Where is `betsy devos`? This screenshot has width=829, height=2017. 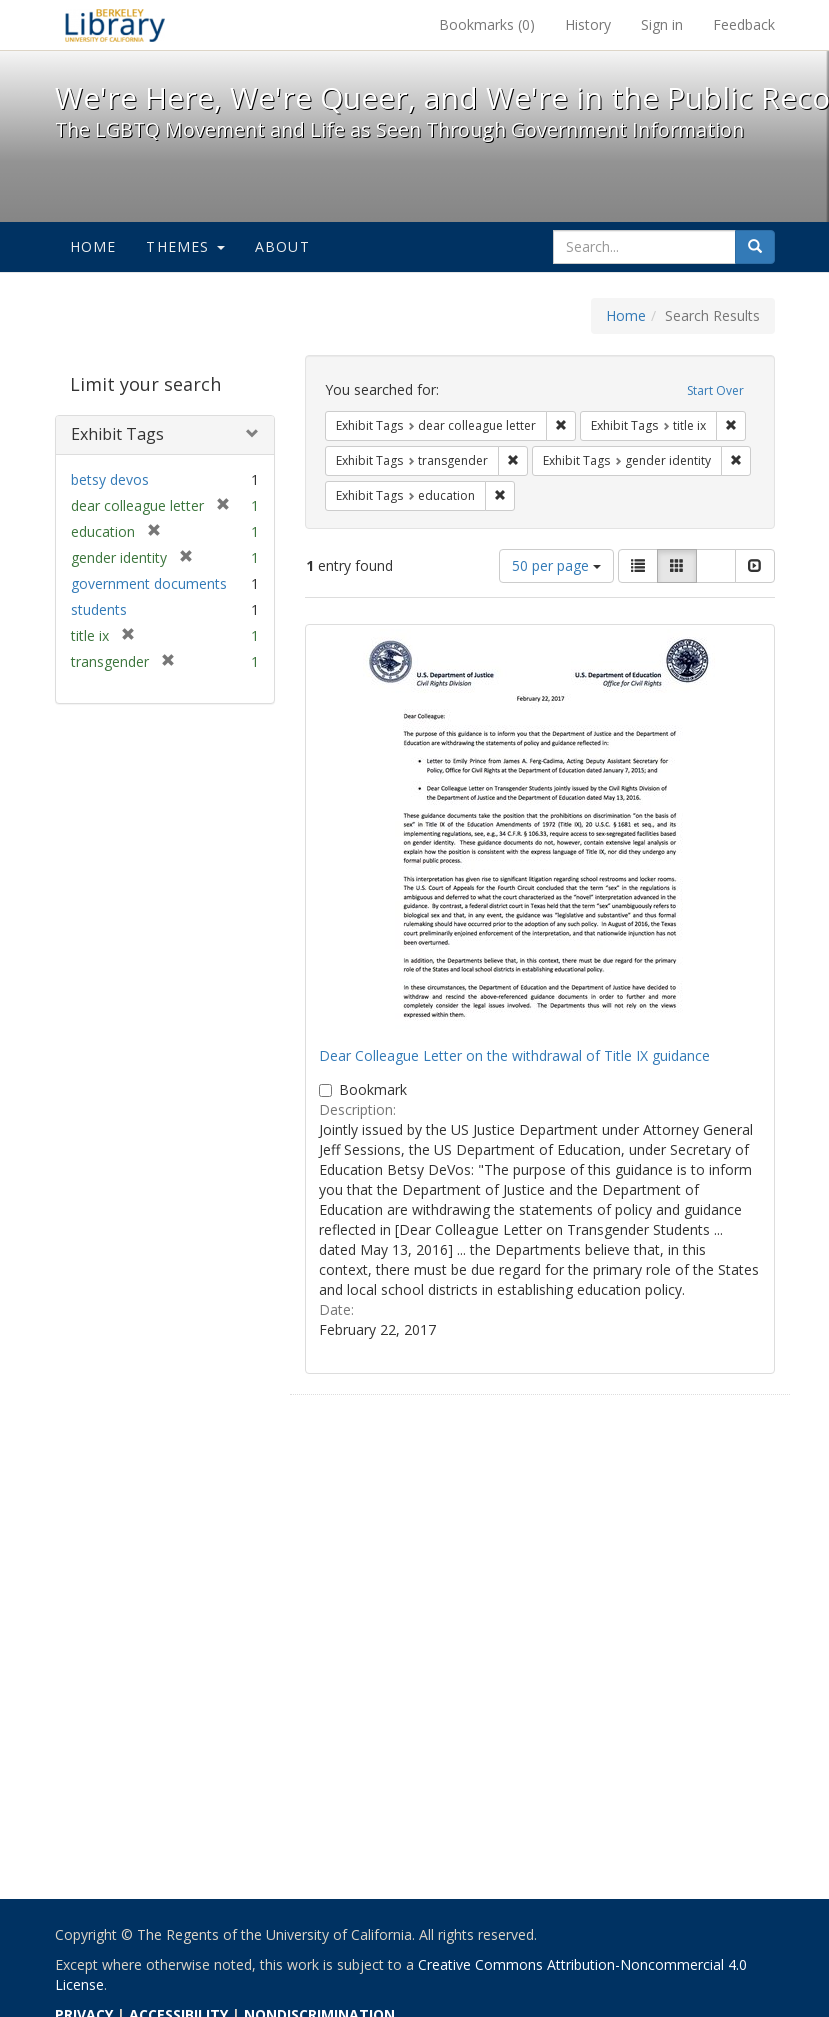
betsy devos is located at coordinates (110, 479).